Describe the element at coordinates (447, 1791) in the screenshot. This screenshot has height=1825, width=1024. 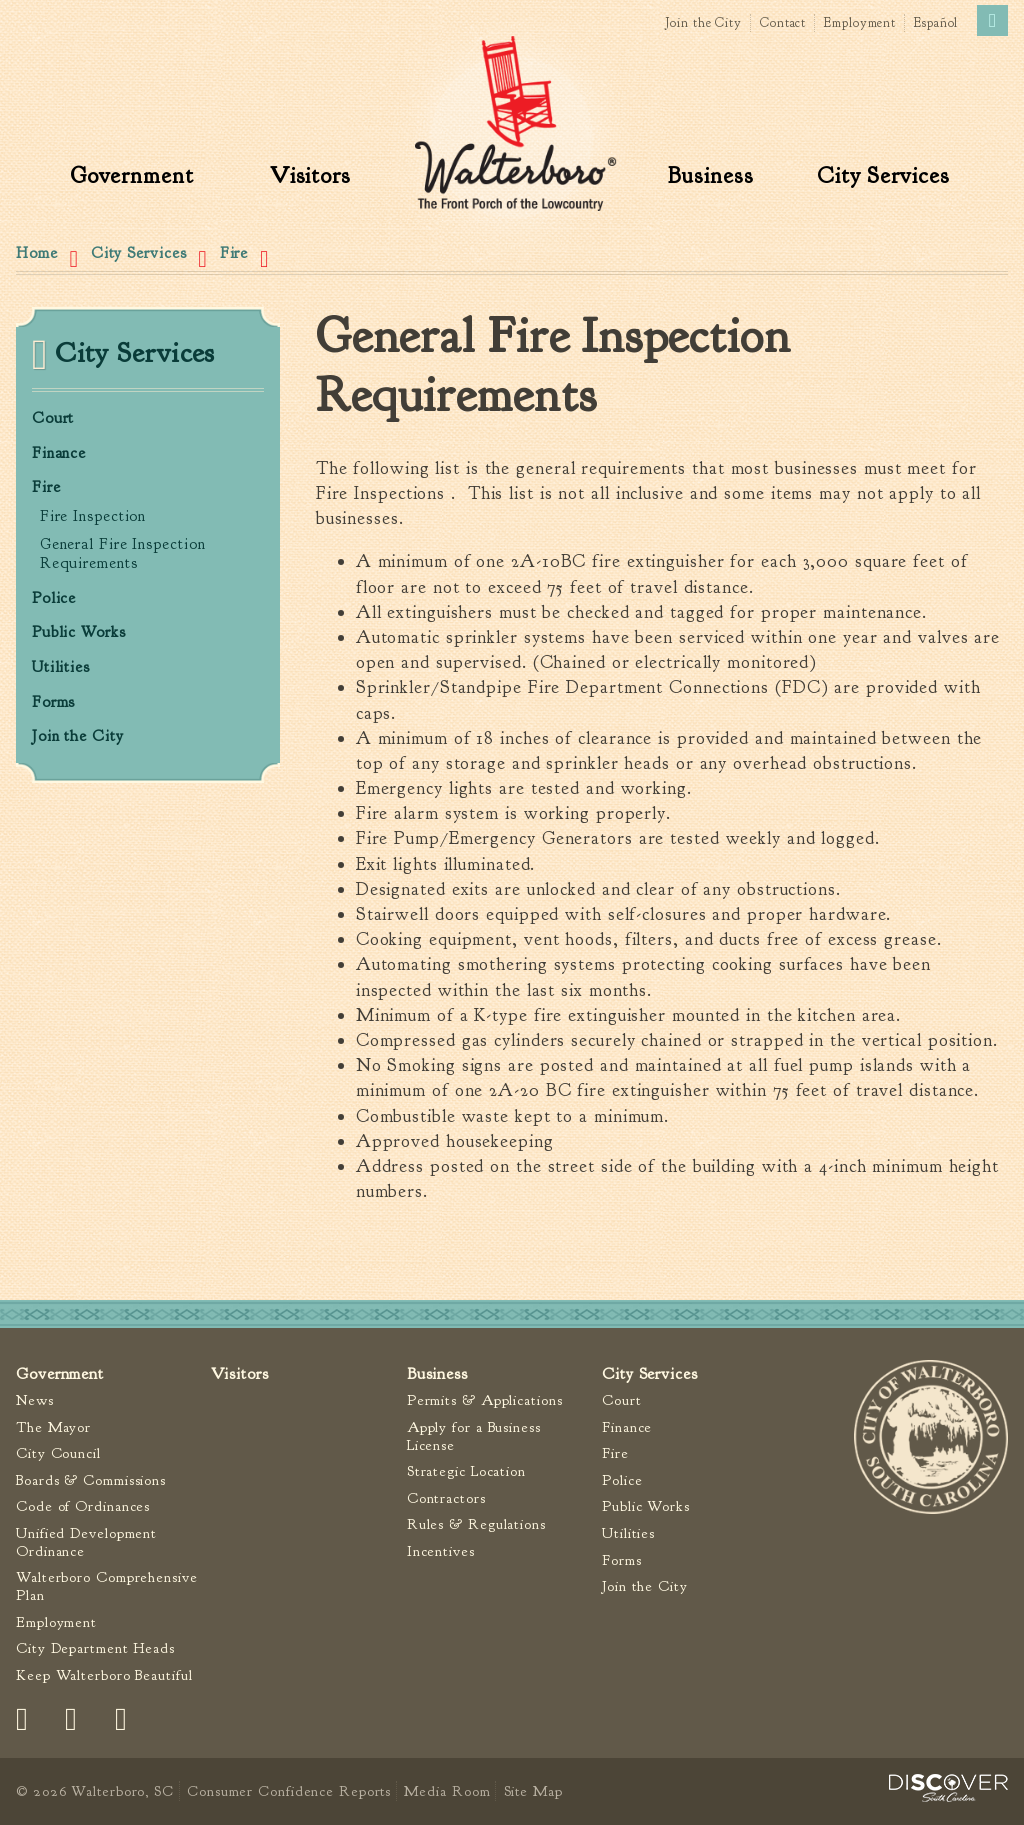
I see `Media Room` at that location.